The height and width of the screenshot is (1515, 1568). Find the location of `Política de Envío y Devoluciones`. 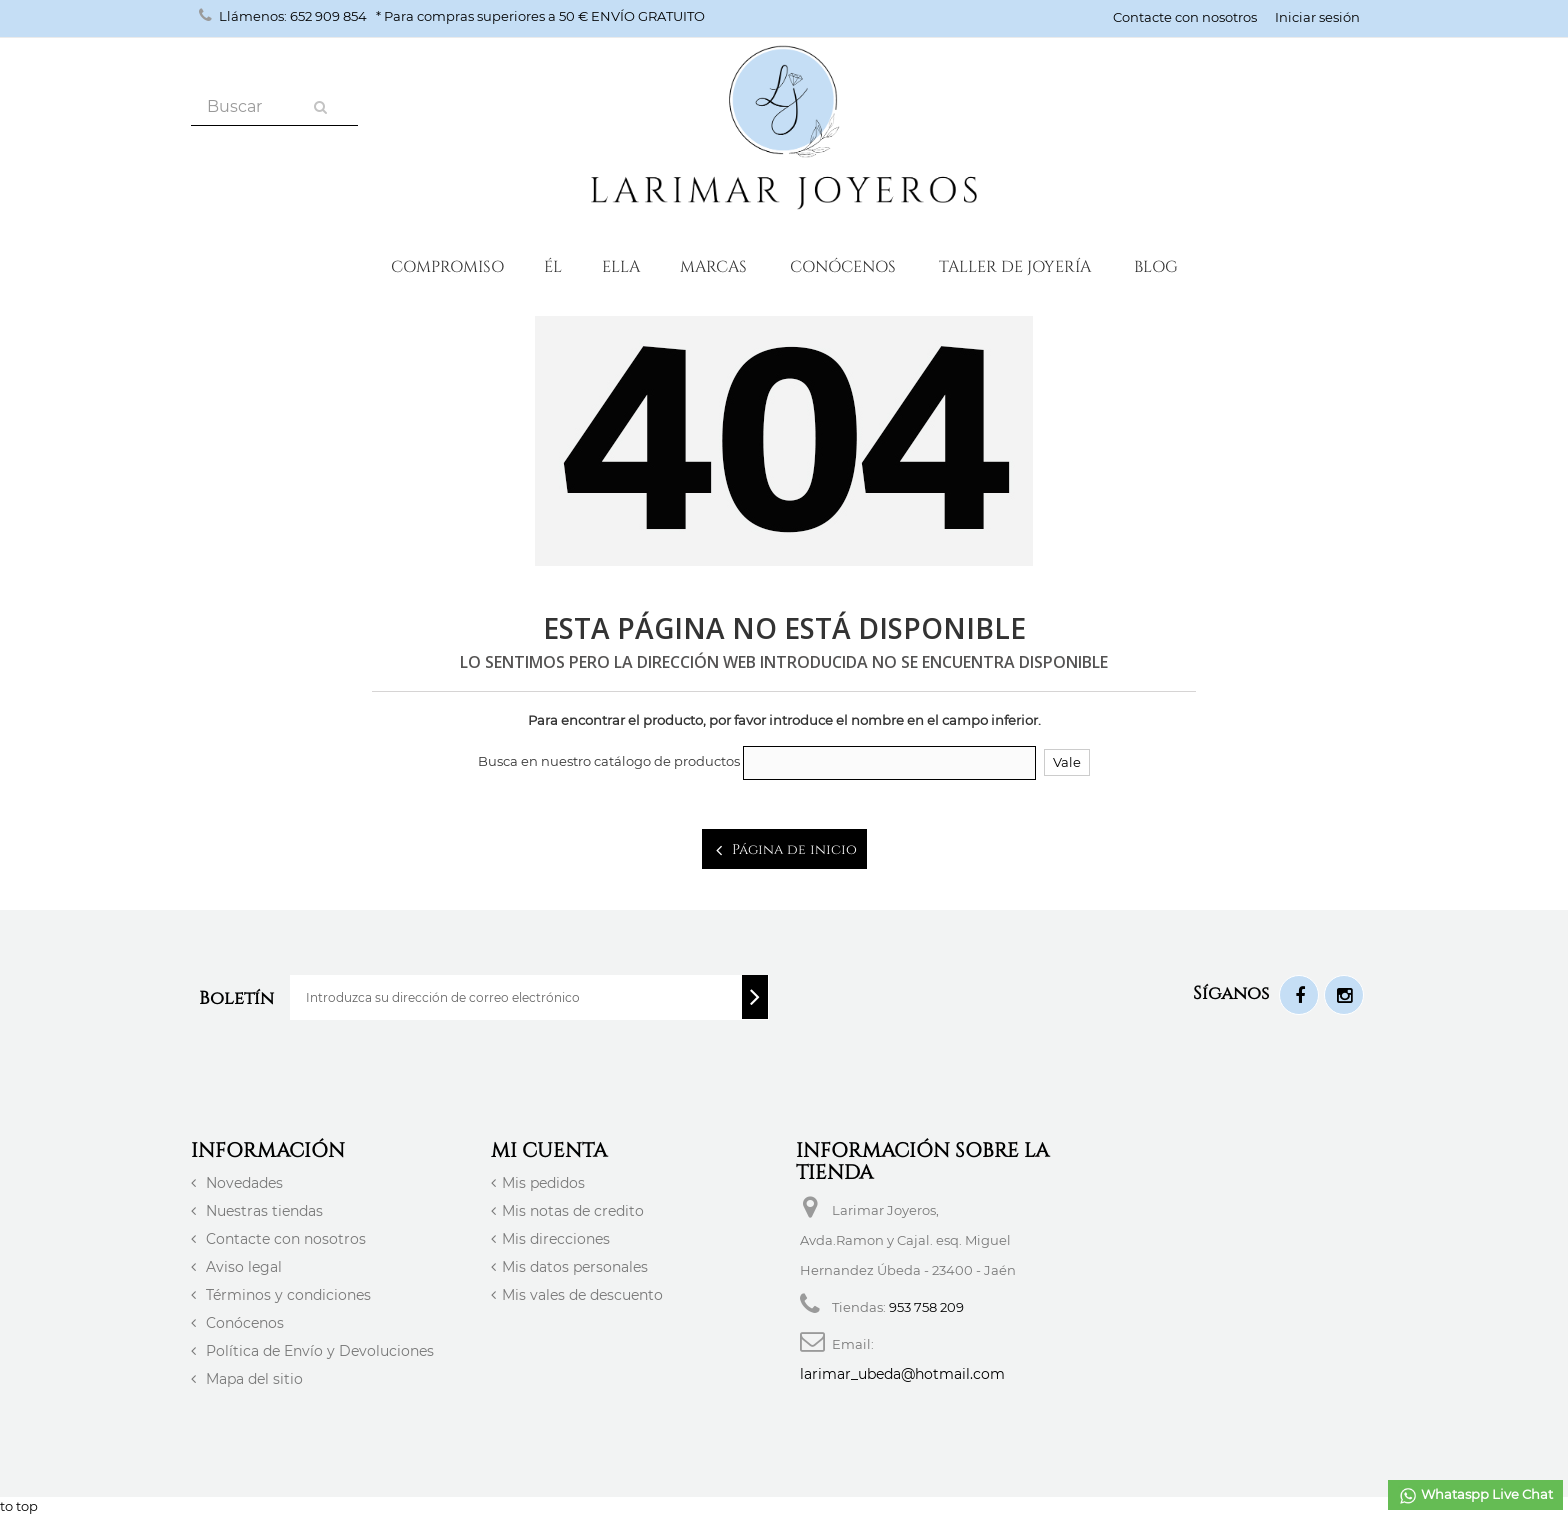

Política de Envío y Devoluciones is located at coordinates (318, 1351).